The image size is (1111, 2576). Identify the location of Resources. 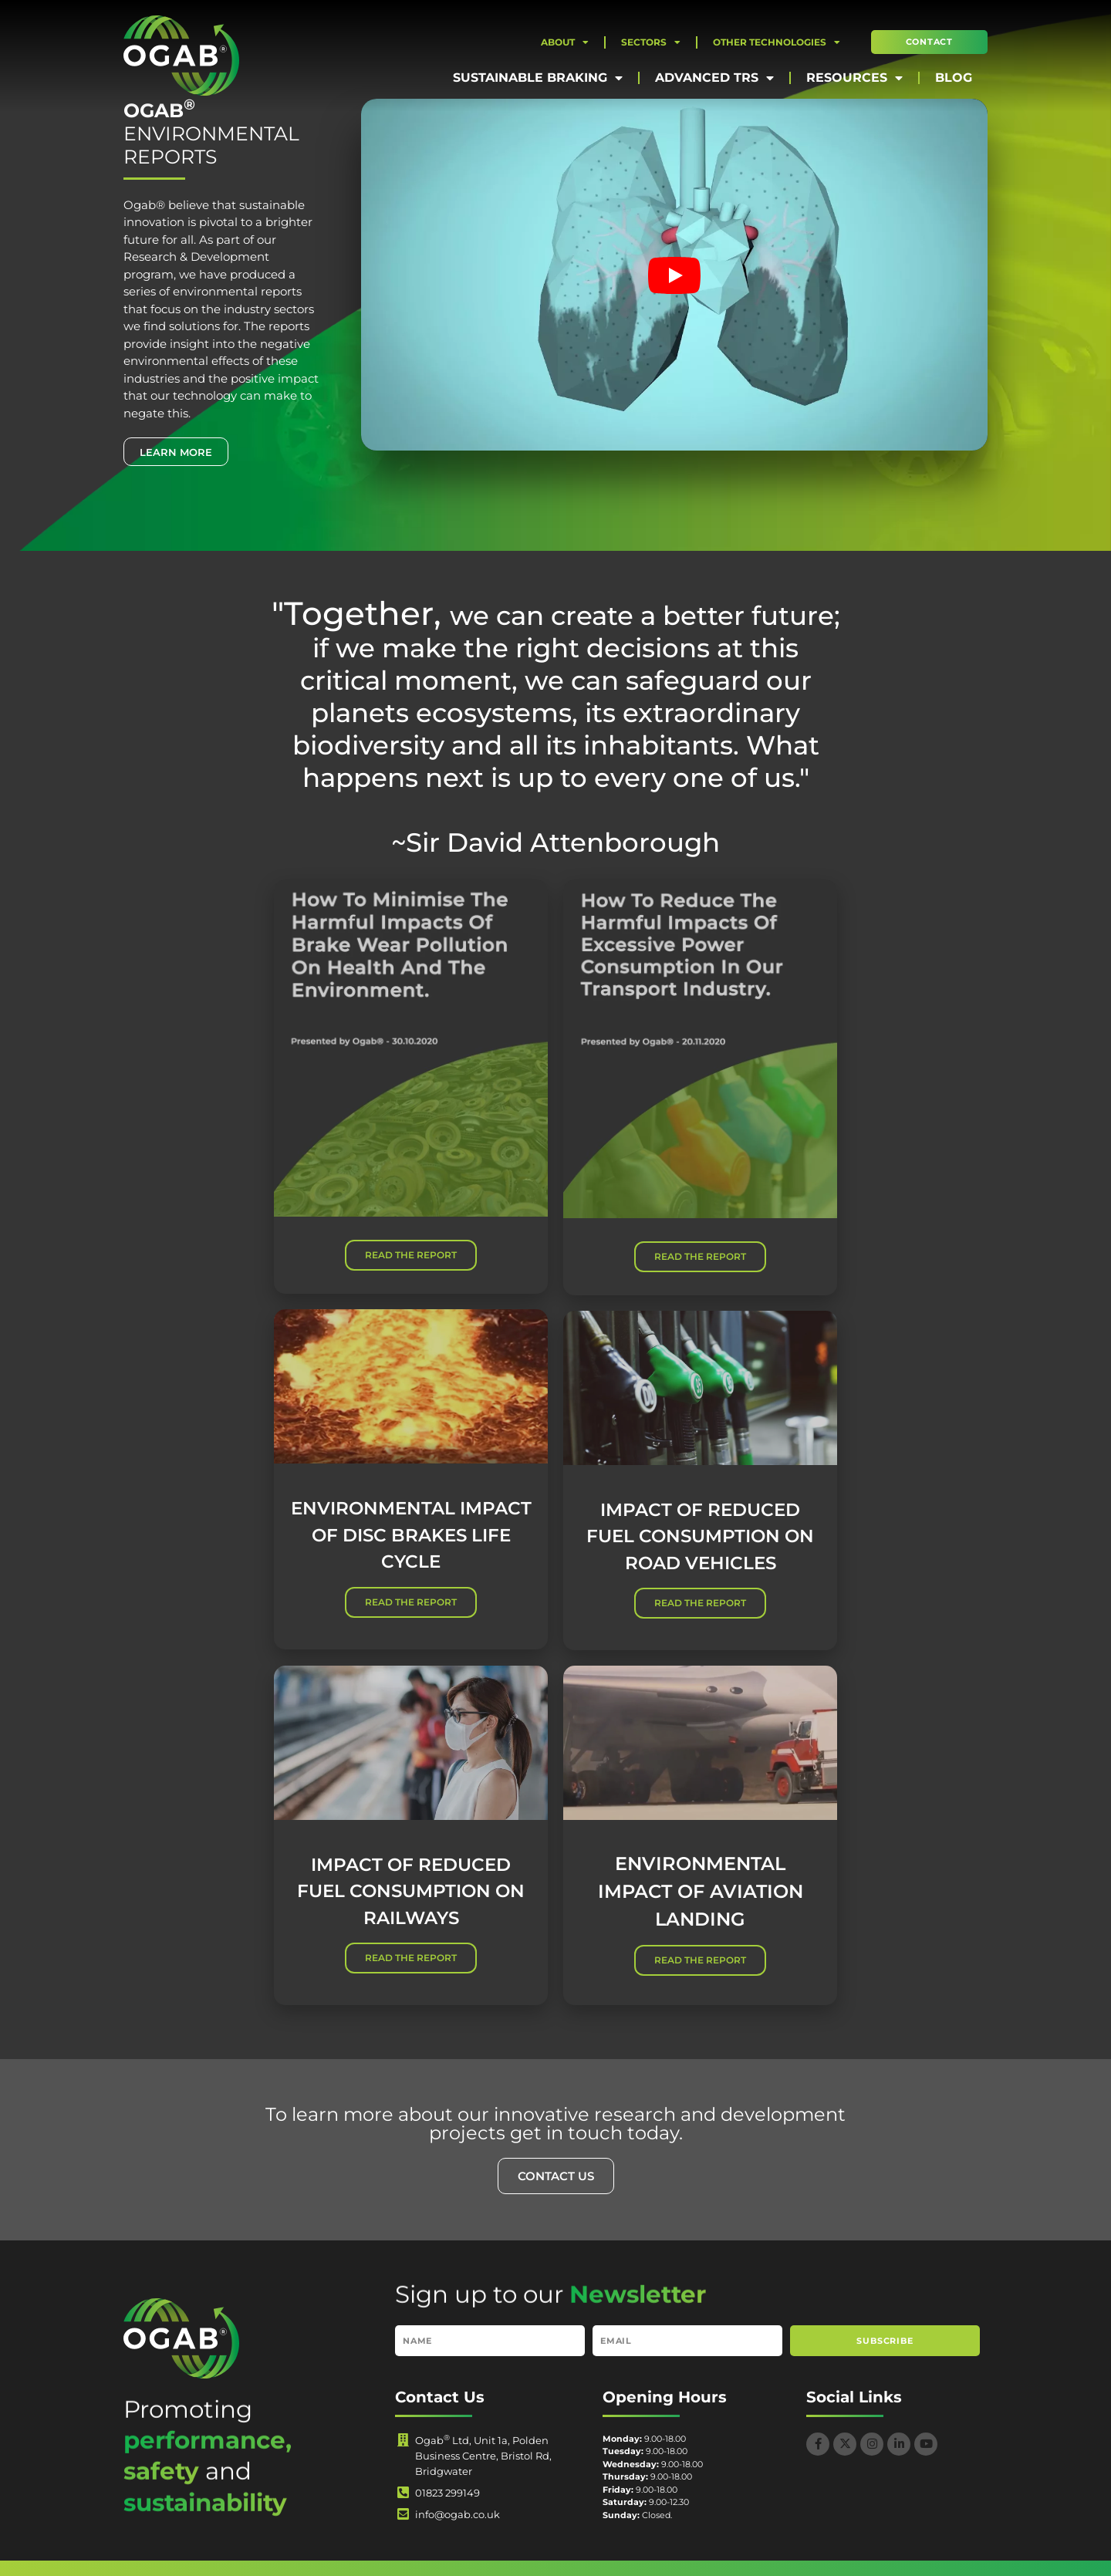
(854, 78).